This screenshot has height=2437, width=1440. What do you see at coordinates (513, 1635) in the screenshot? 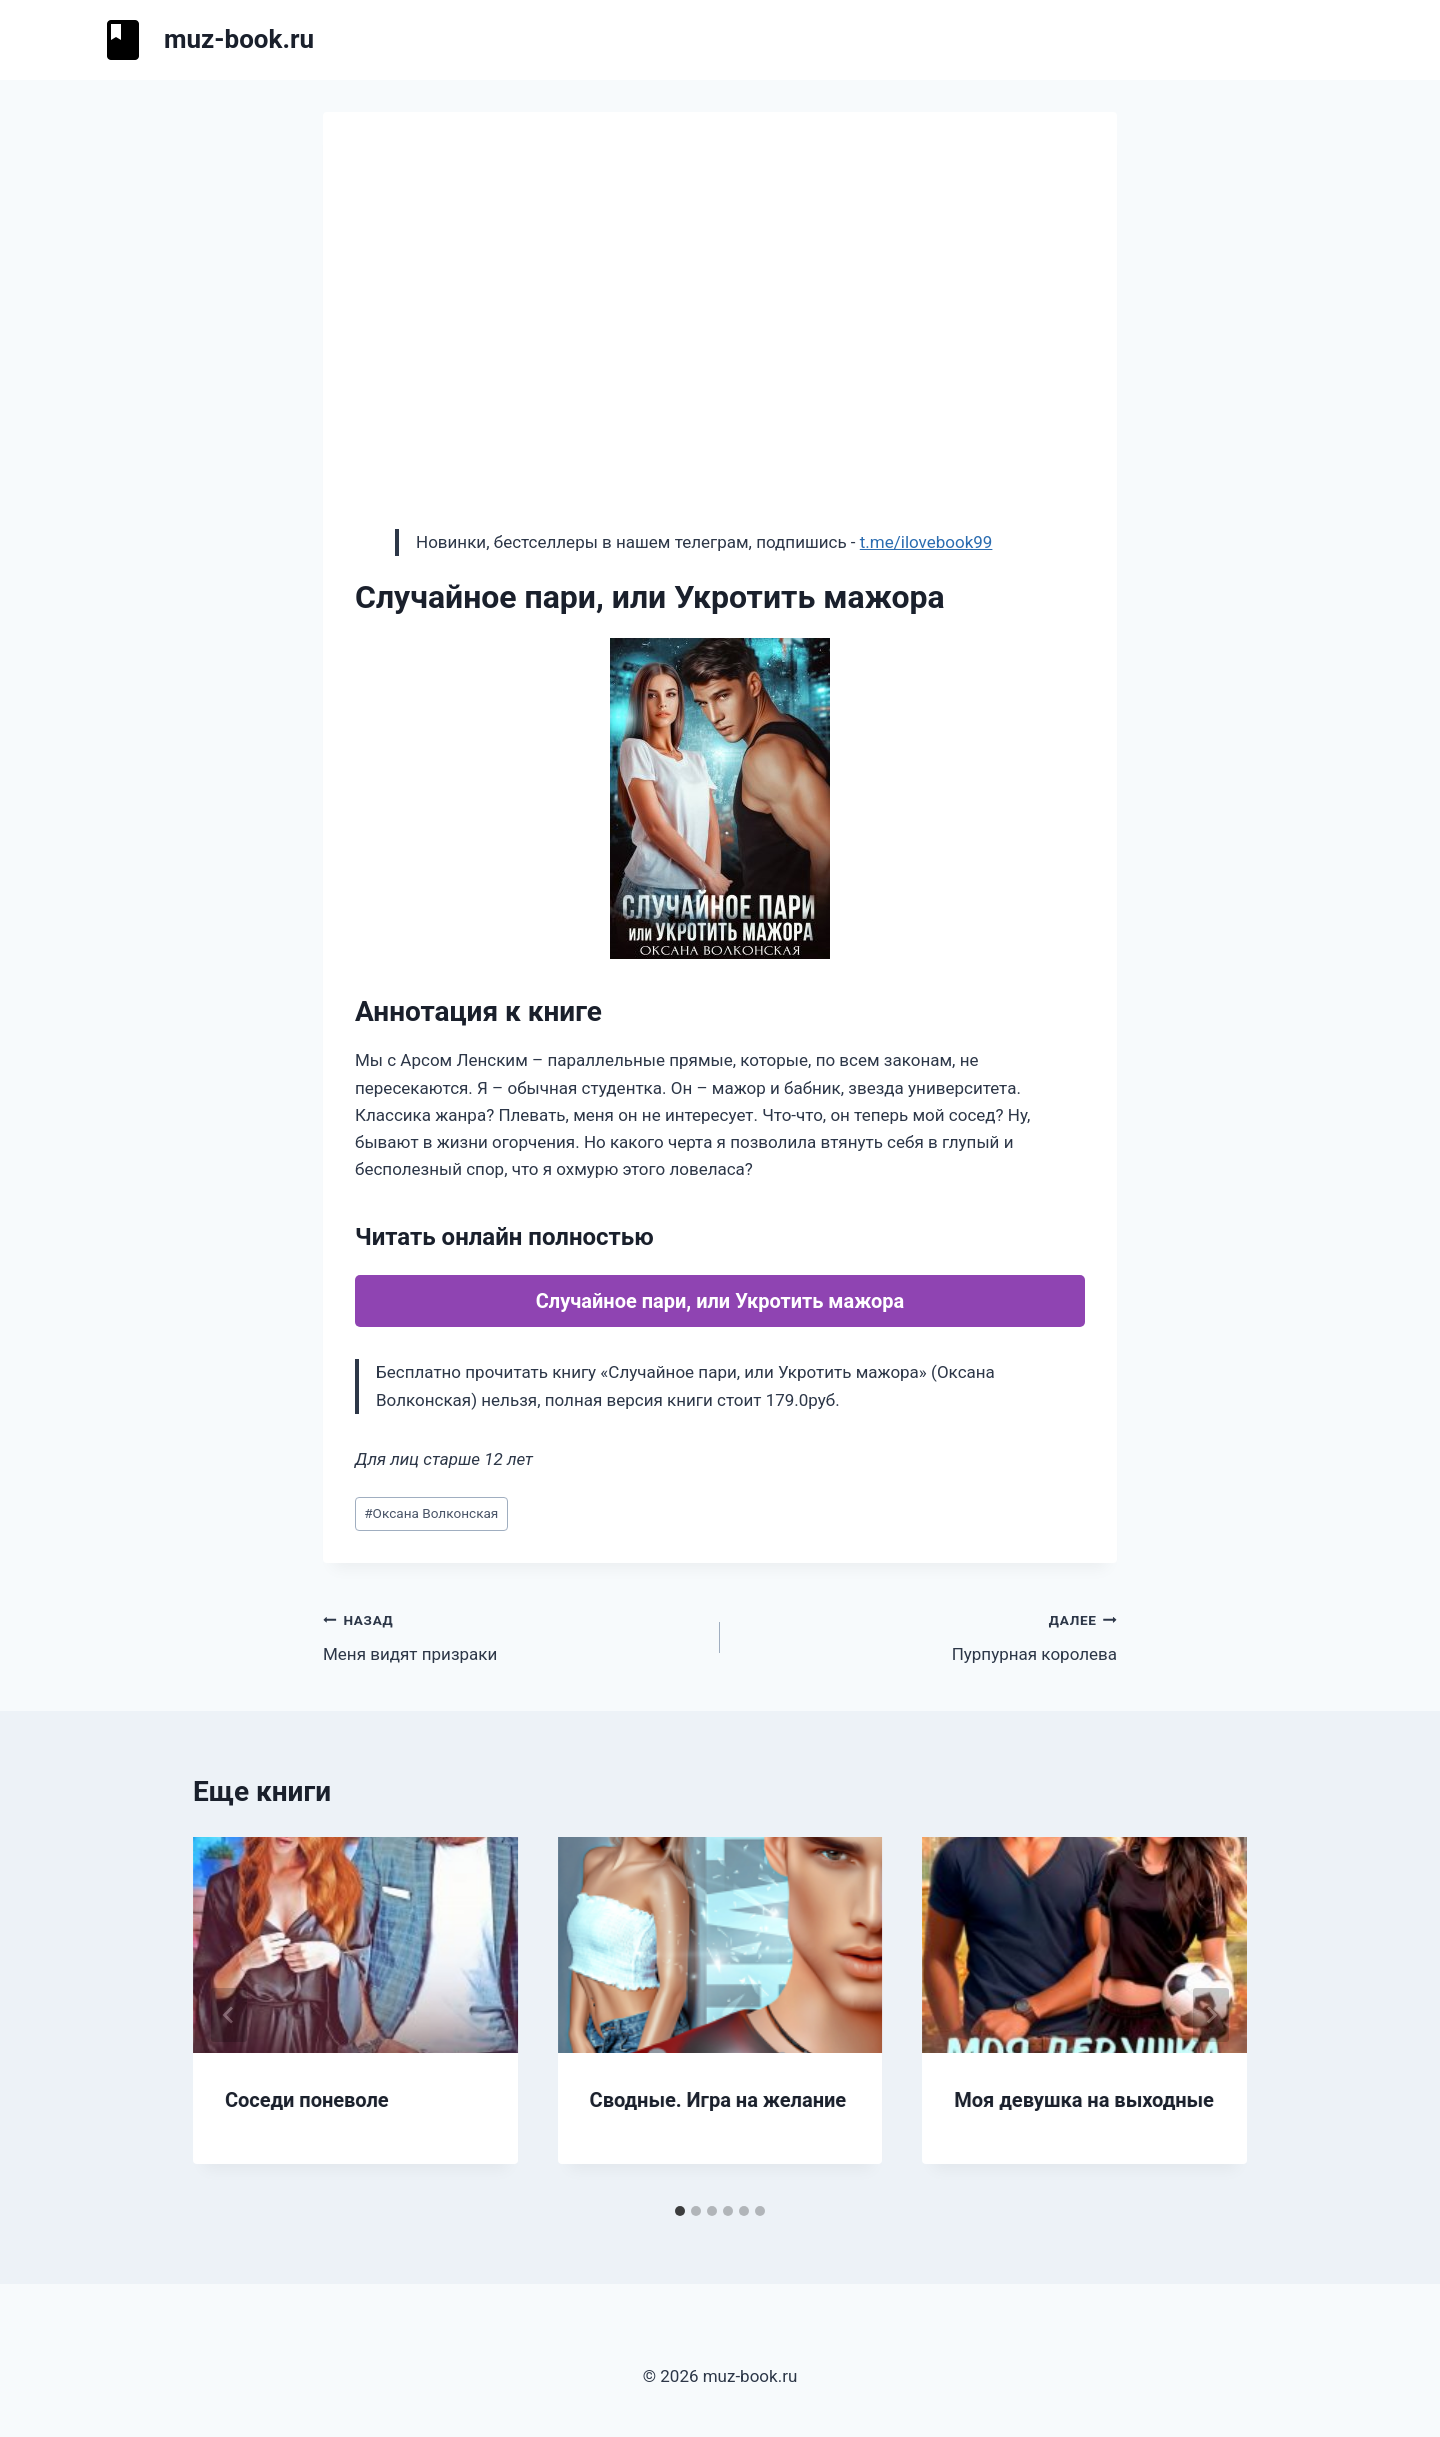
I see `Меня видят призраки` at bounding box center [513, 1635].